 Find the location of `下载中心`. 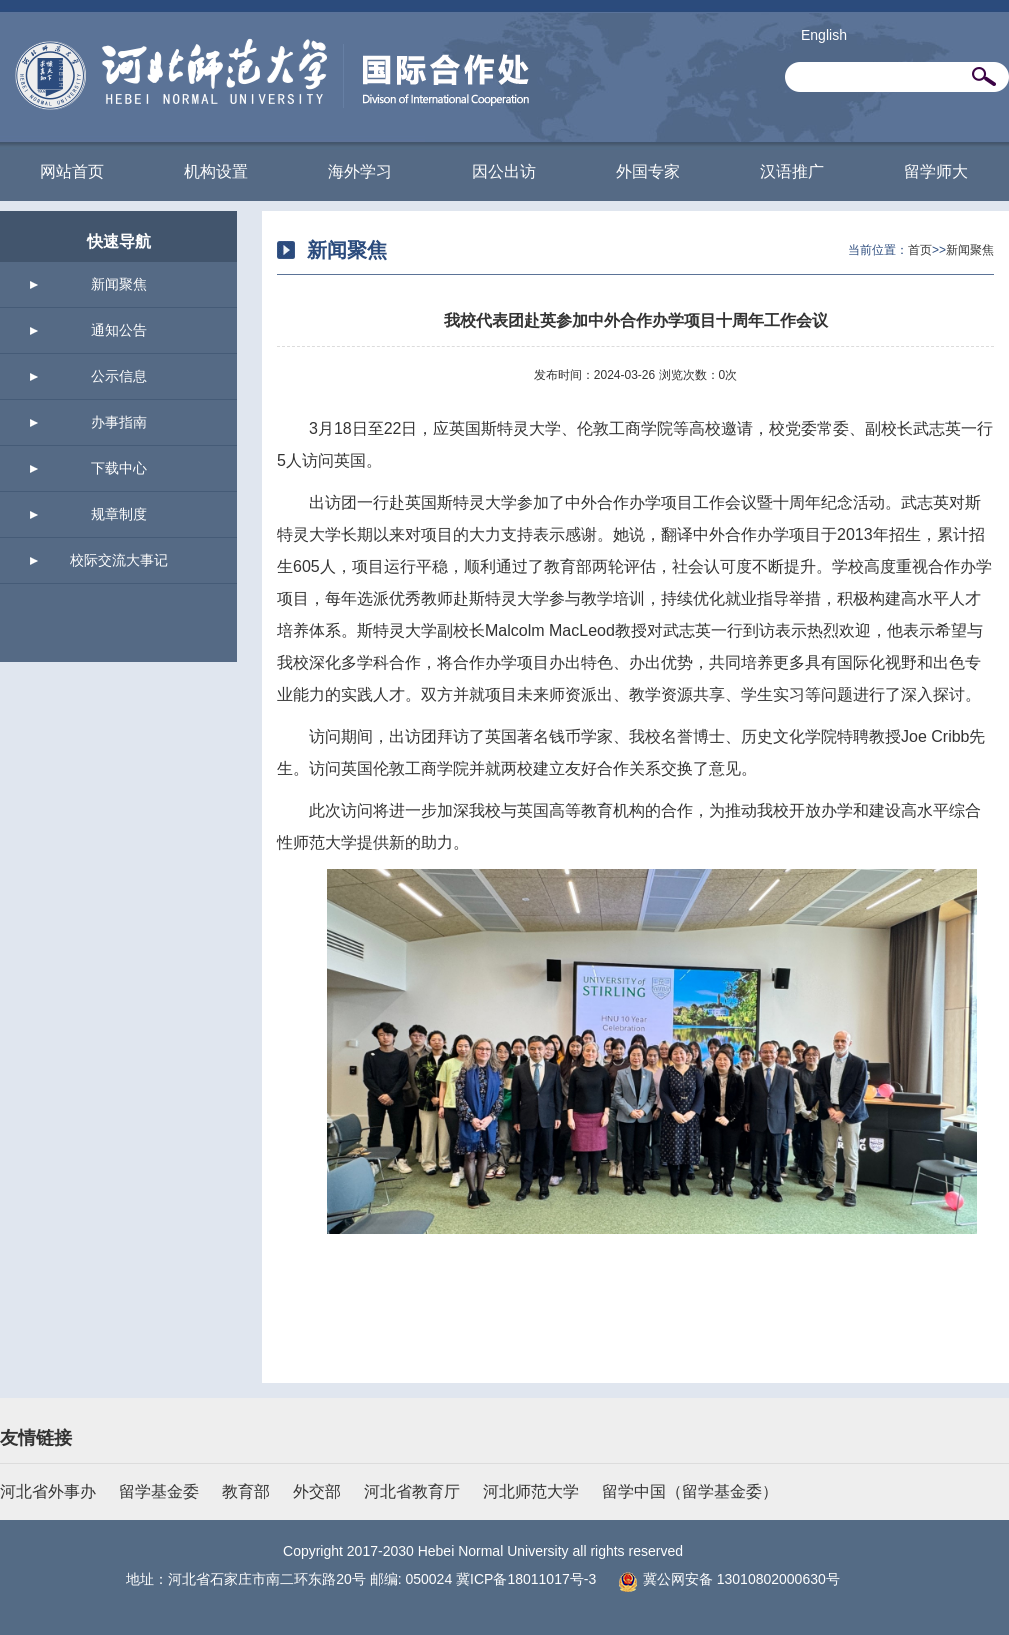

下载中心 is located at coordinates (119, 468).